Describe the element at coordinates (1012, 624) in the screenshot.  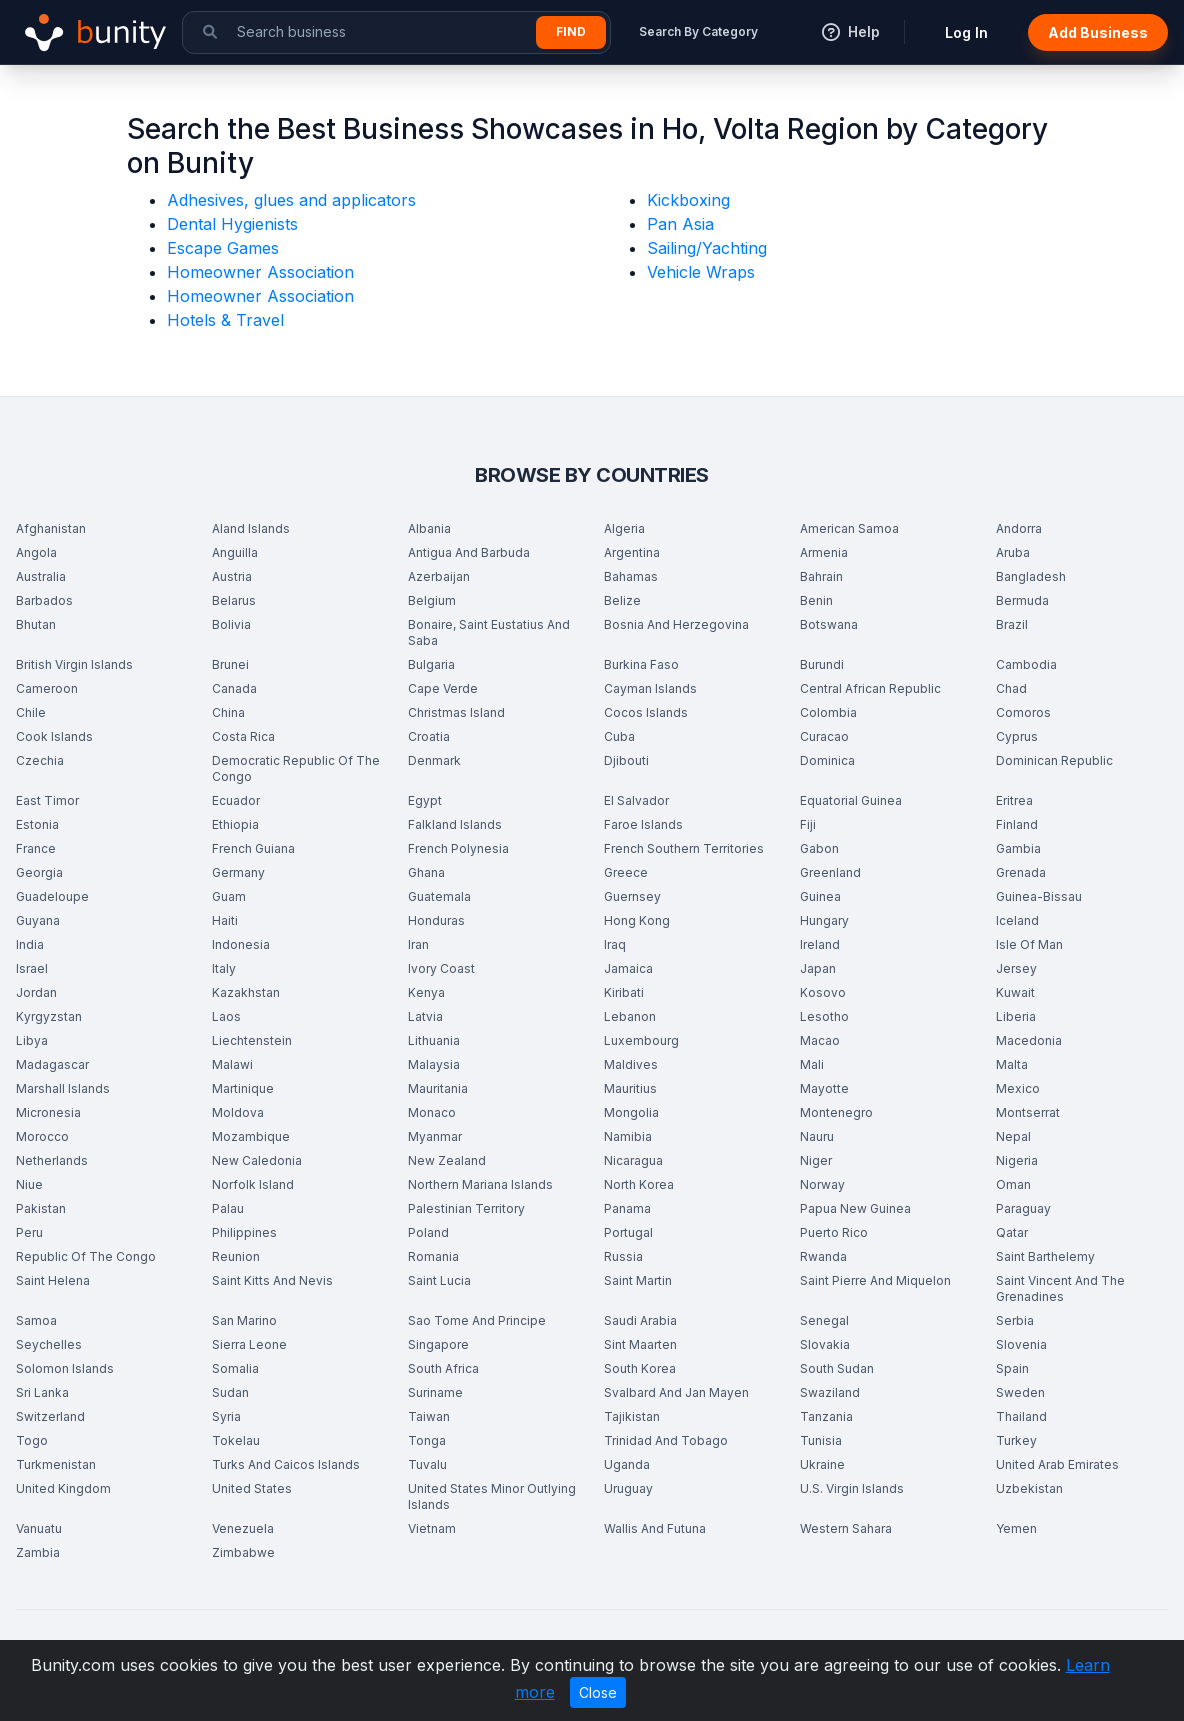
I see `Brazil` at that location.